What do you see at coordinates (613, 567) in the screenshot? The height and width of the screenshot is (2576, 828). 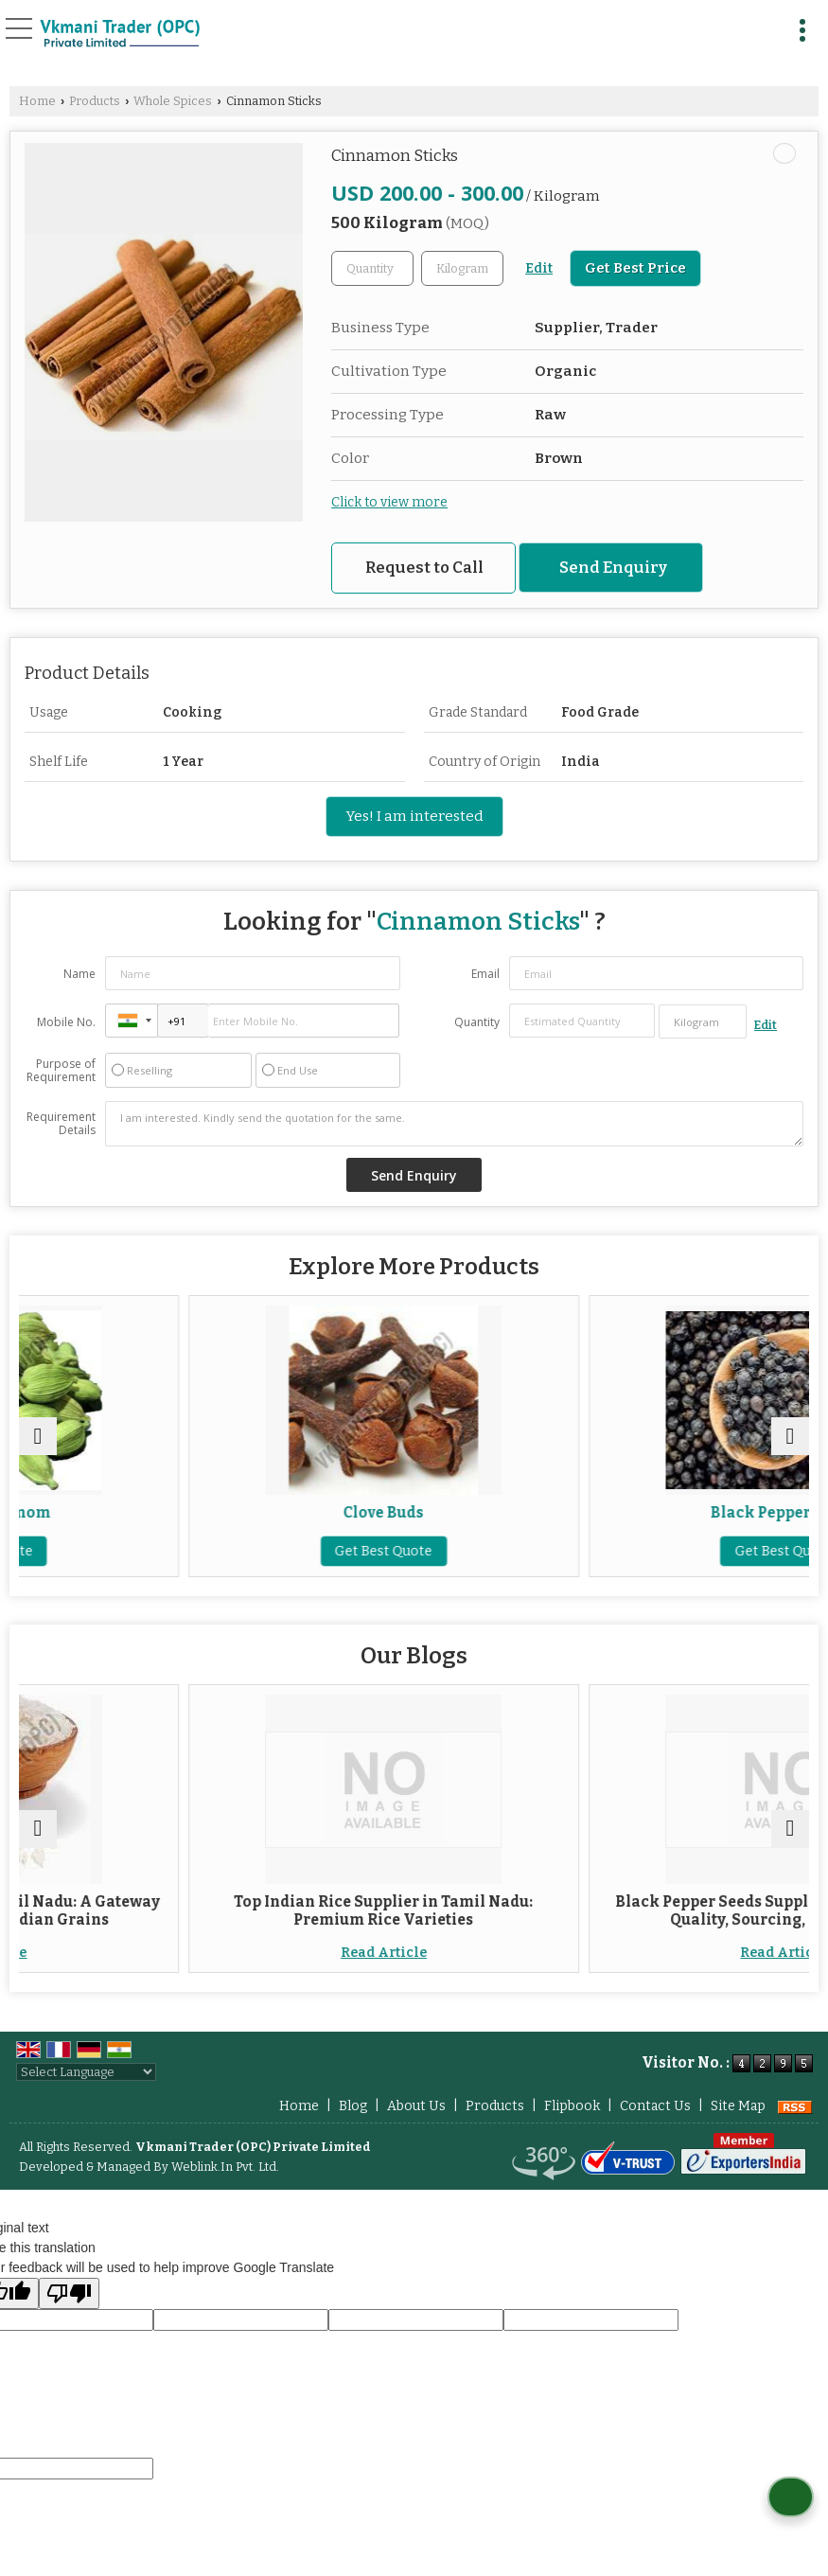 I see `Send Enquiry` at bounding box center [613, 567].